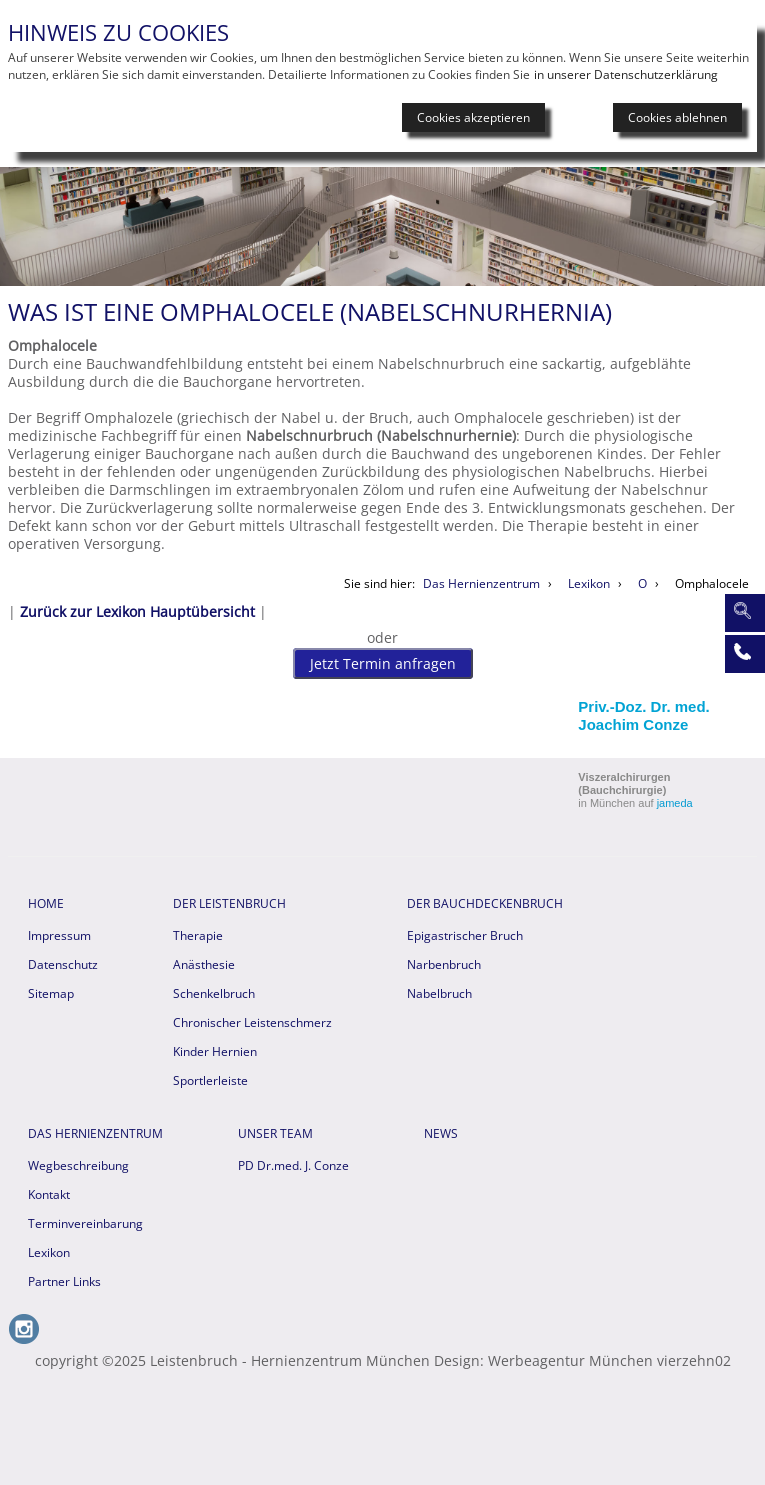  What do you see at coordinates (485, 903) in the screenshot?
I see `Der Bauchdeckenbruch` at bounding box center [485, 903].